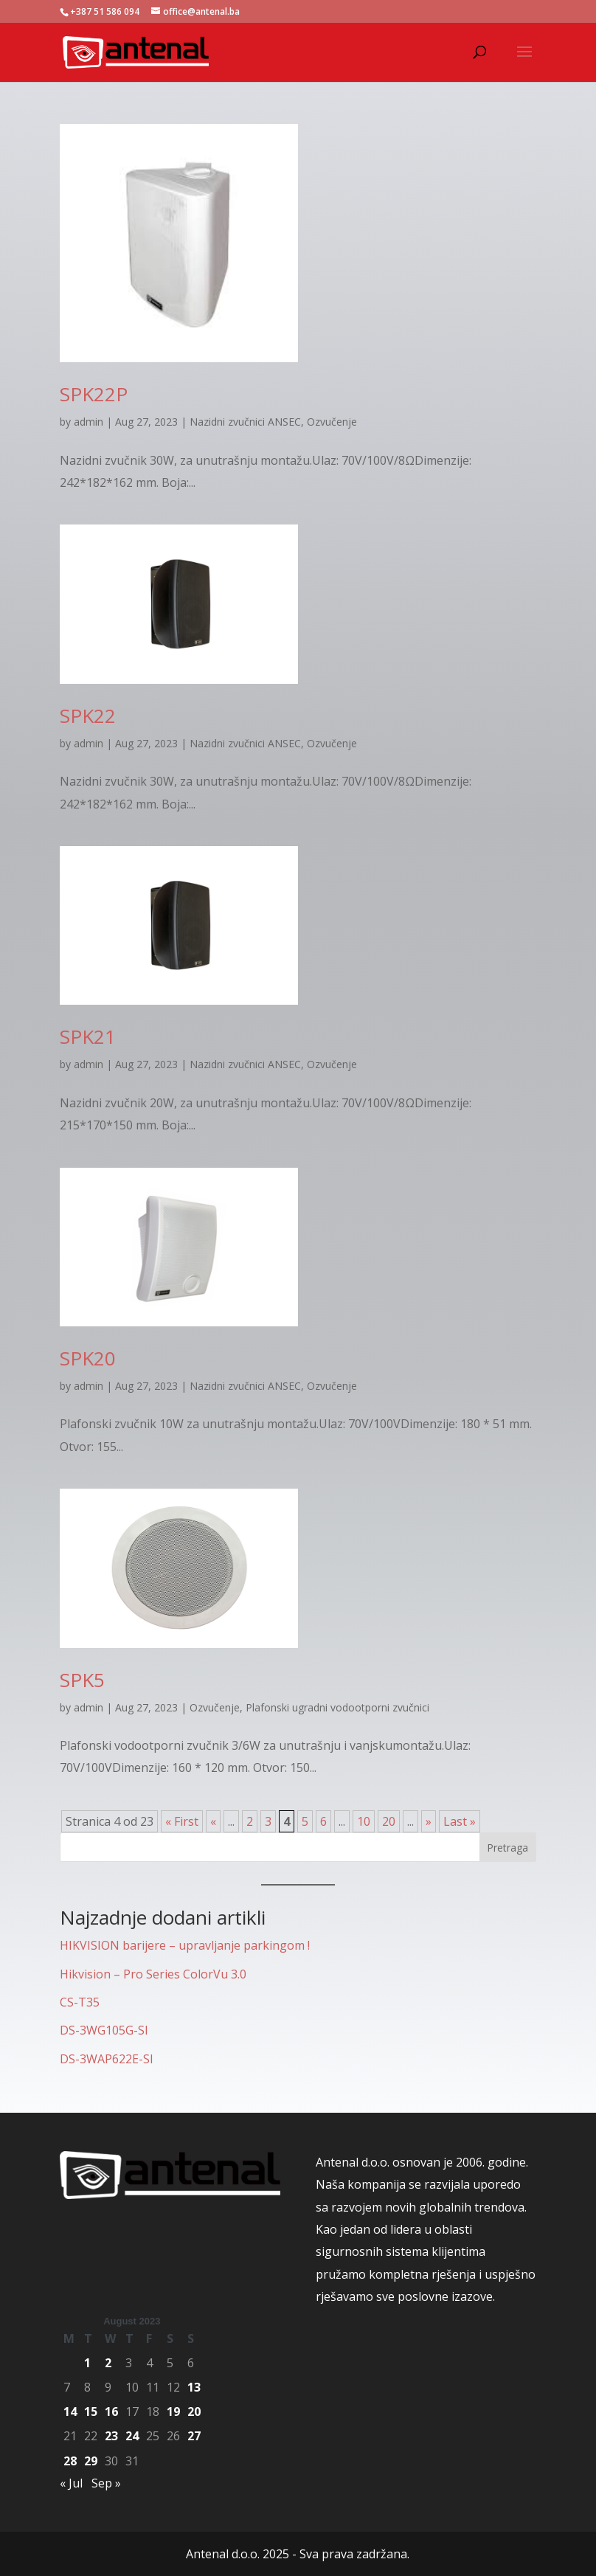 This screenshot has height=2576, width=596. Describe the element at coordinates (90, 2411) in the screenshot. I see `15 [Posts published on August 15, 2023]` at that location.